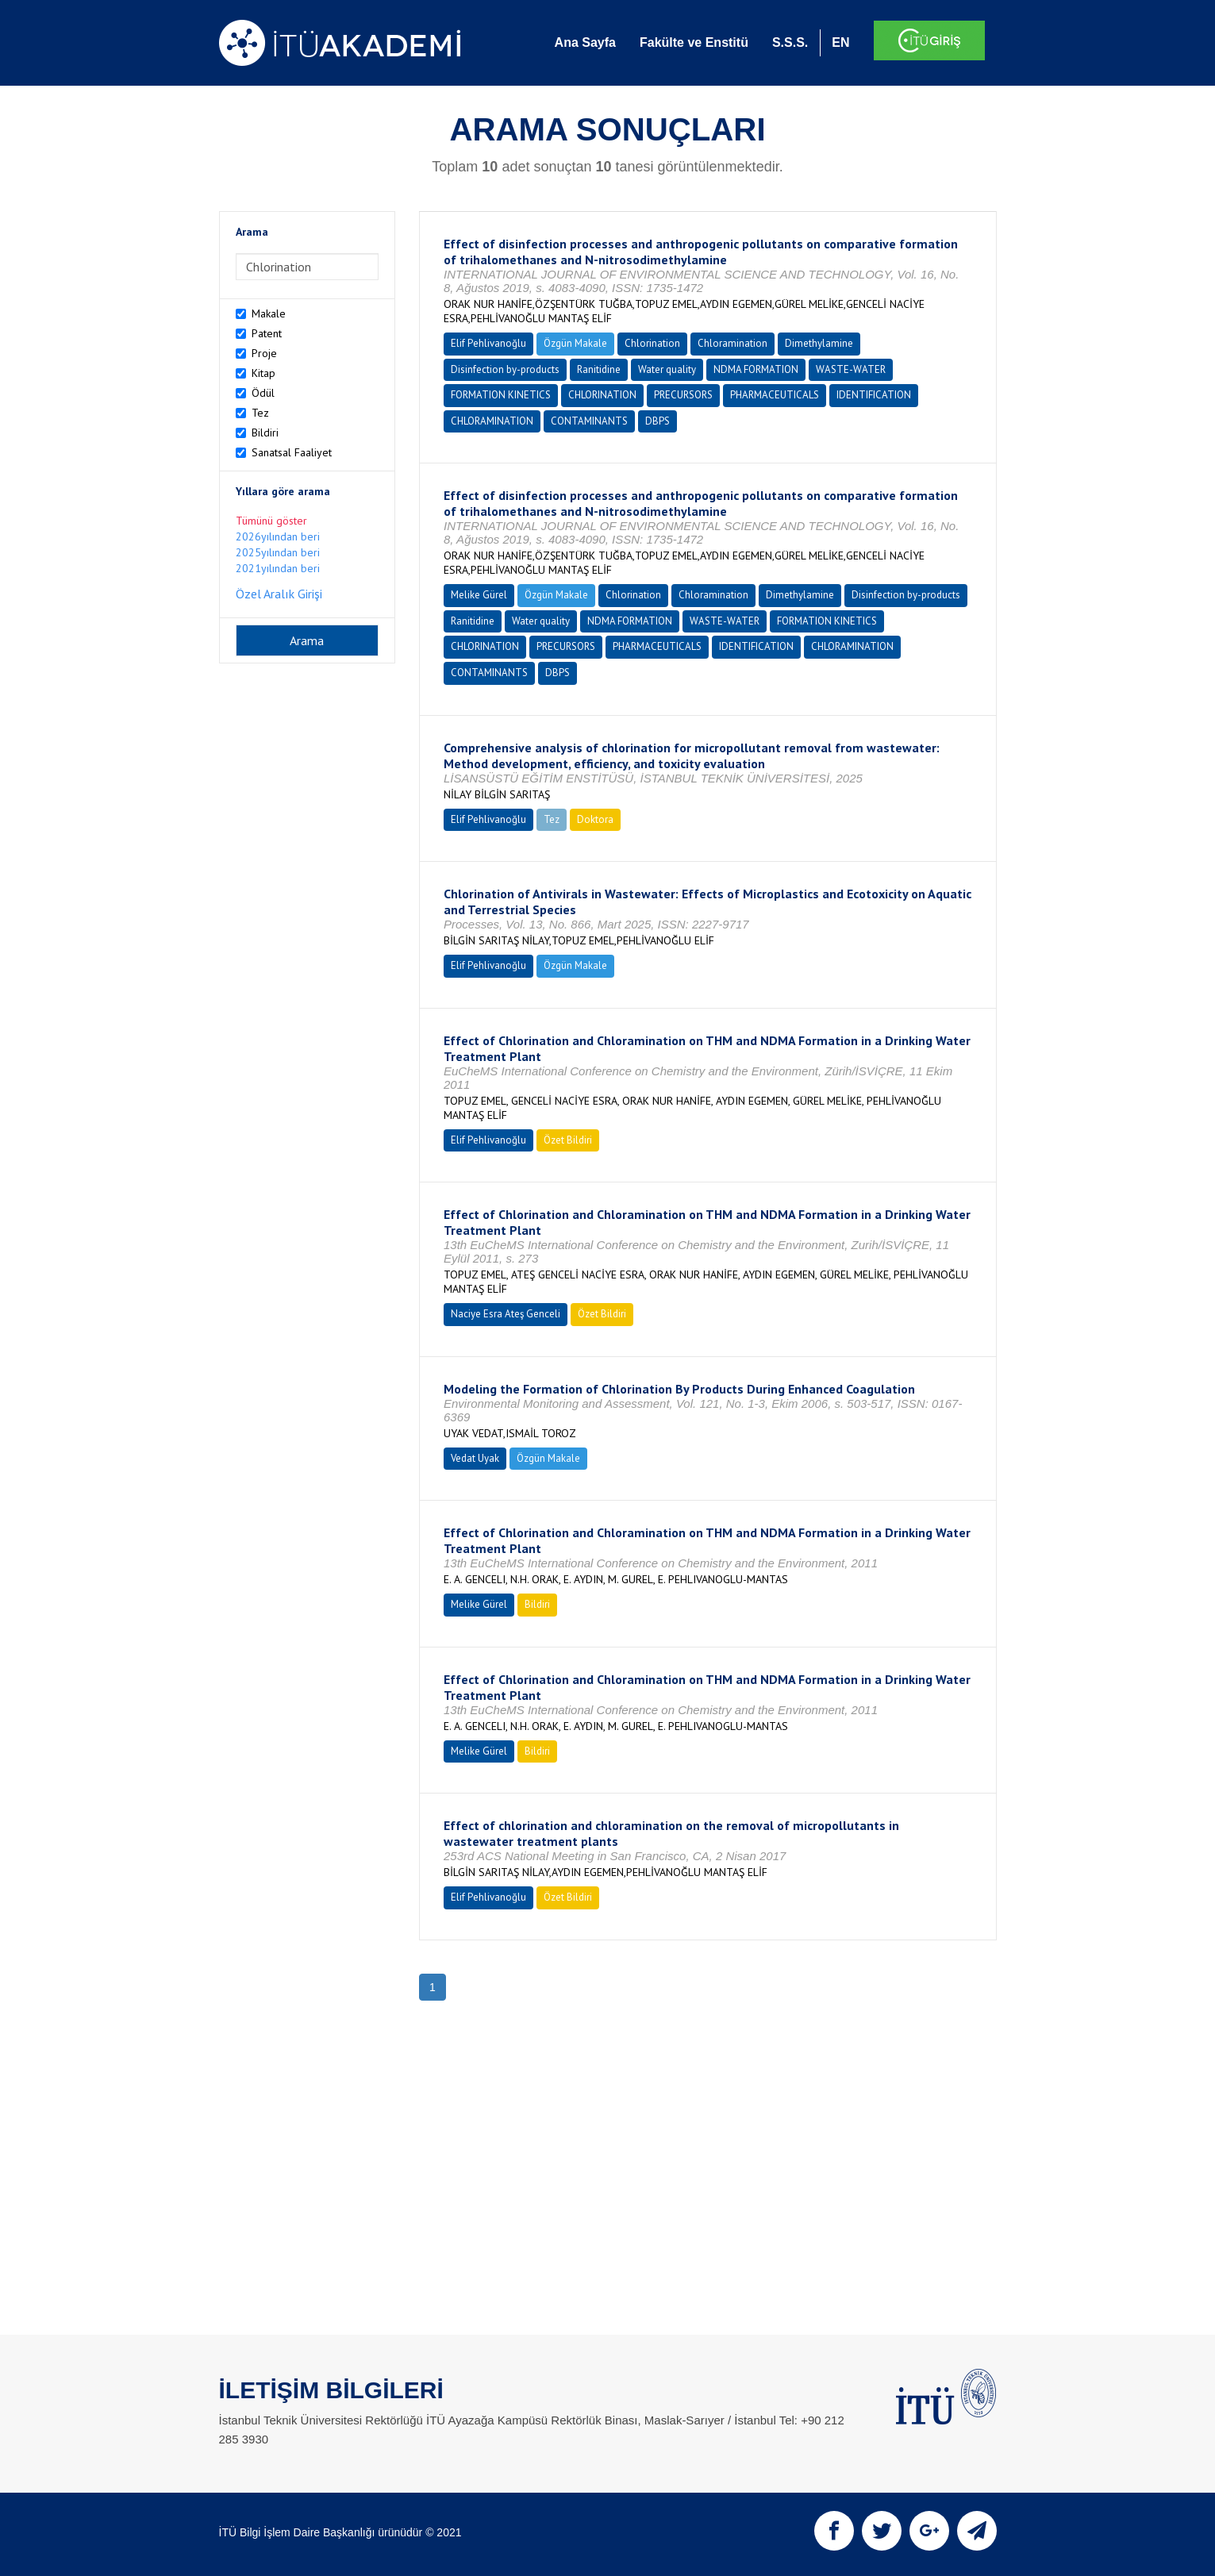 This screenshot has height=2576, width=1215. Describe the element at coordinates (264, 353) in the screenshot. I see `Proje` at that location.